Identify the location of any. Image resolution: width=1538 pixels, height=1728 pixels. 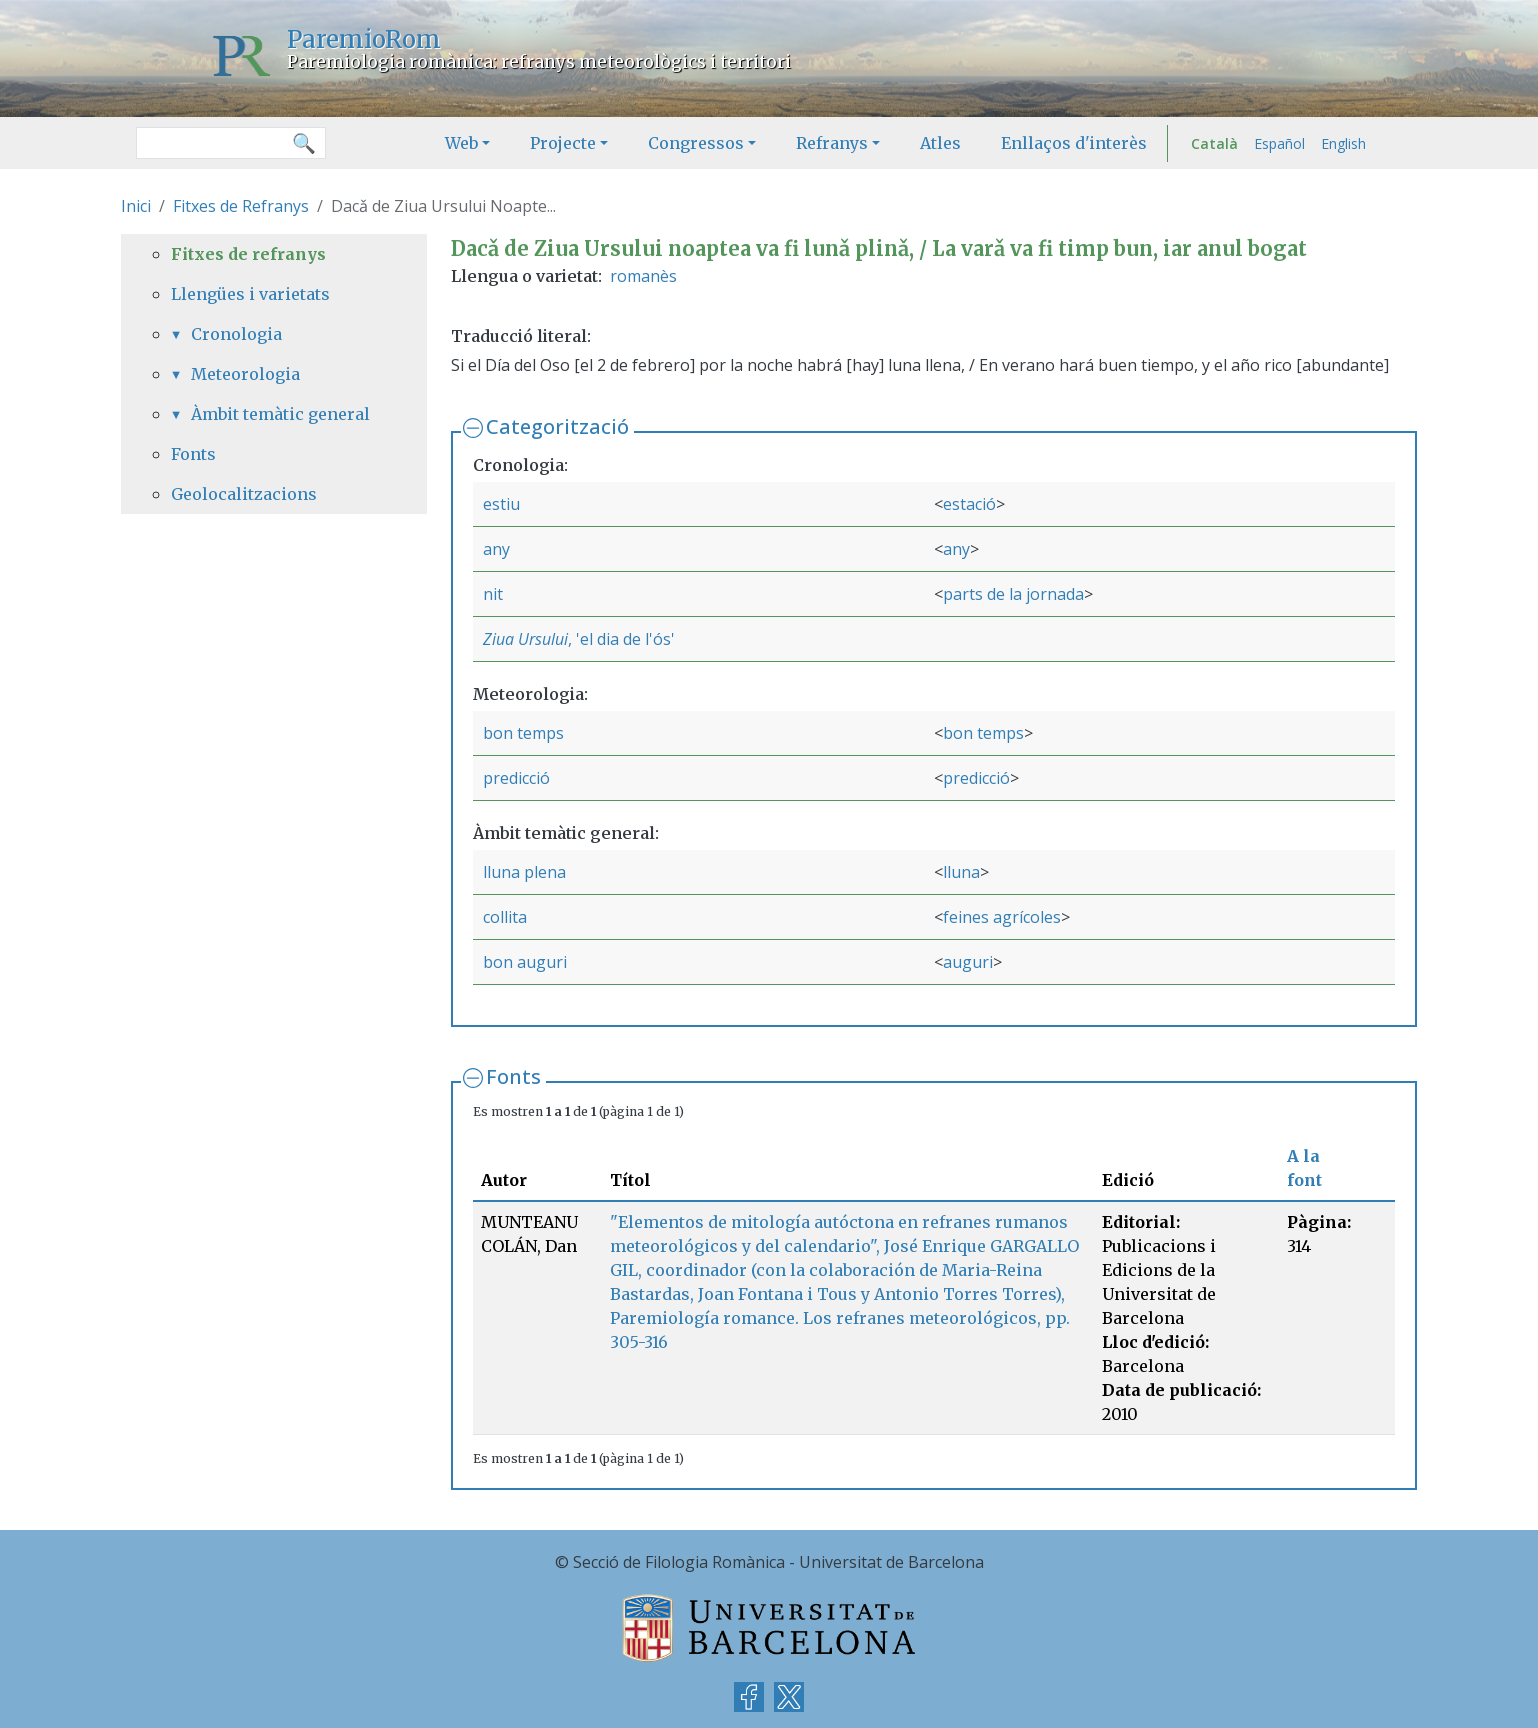
(496, 549).